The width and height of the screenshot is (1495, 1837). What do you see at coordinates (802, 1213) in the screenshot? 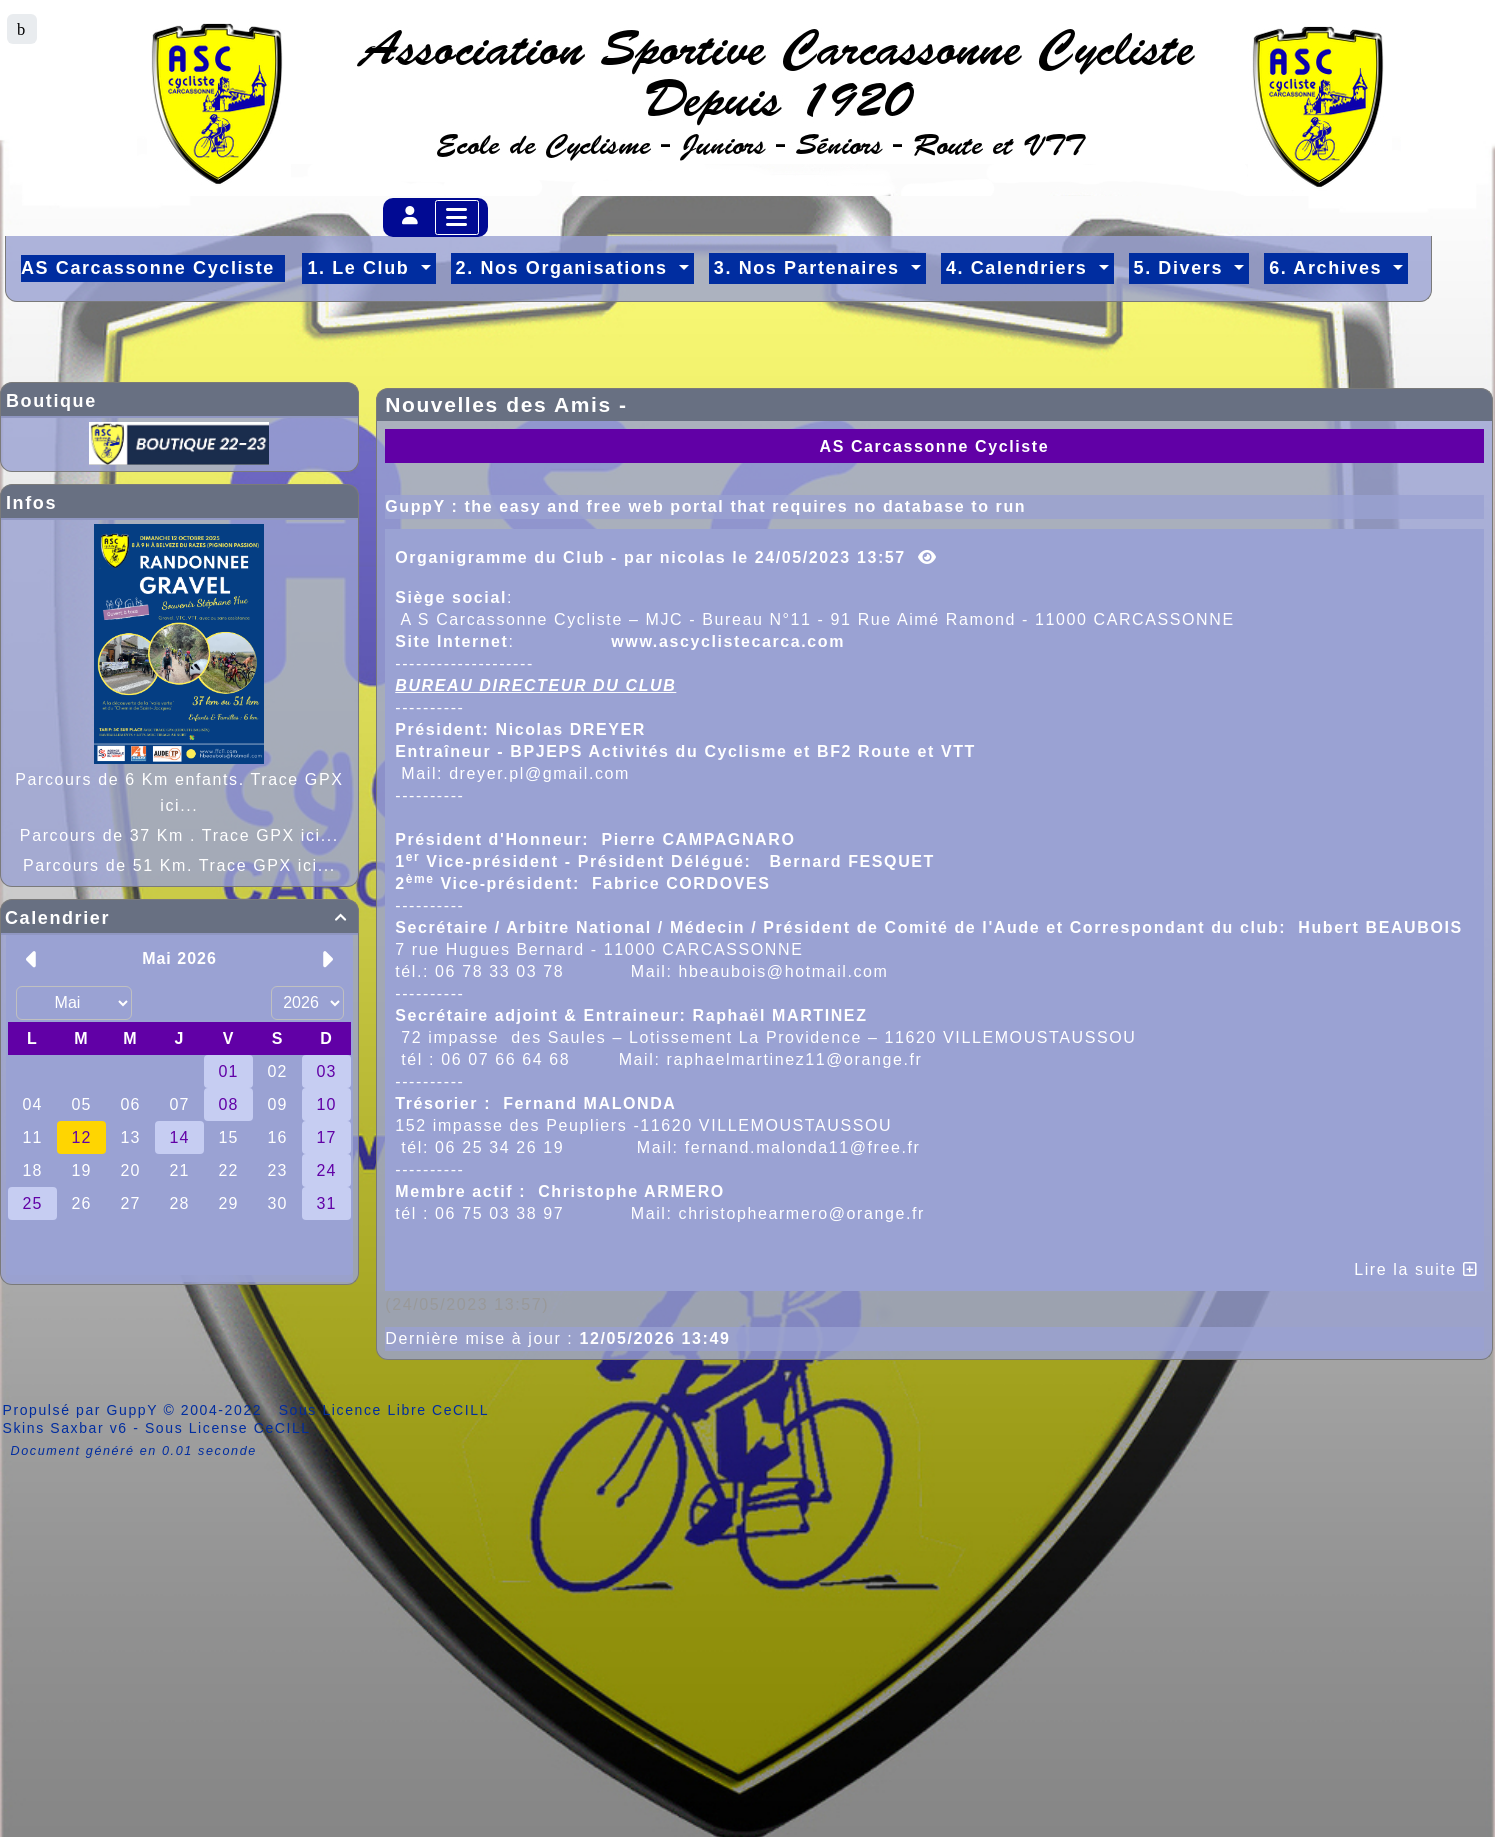
I see `christophearmero@orange.fr` at bounding box center [802, 1213].